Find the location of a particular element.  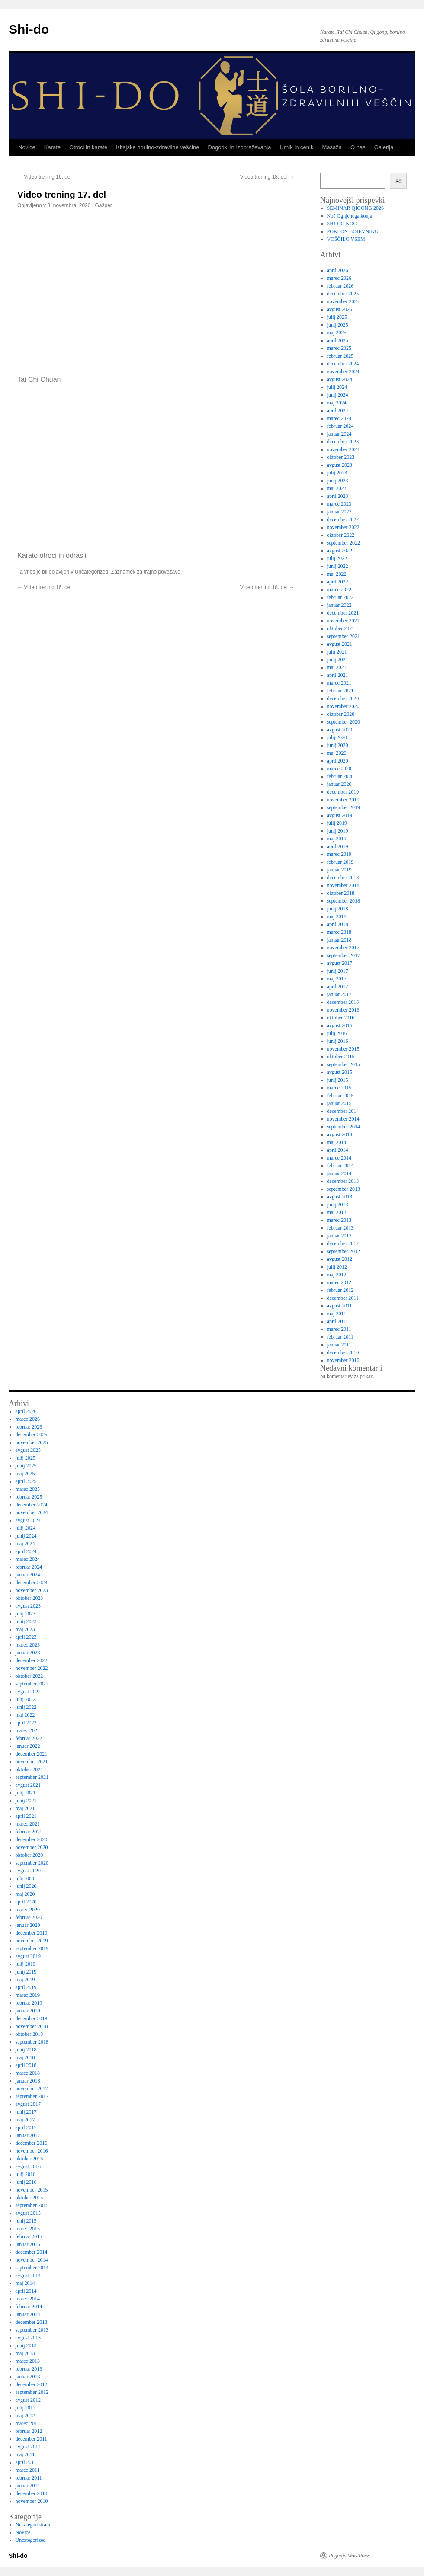

februar 2012 is located at coordinates (340, 1290).